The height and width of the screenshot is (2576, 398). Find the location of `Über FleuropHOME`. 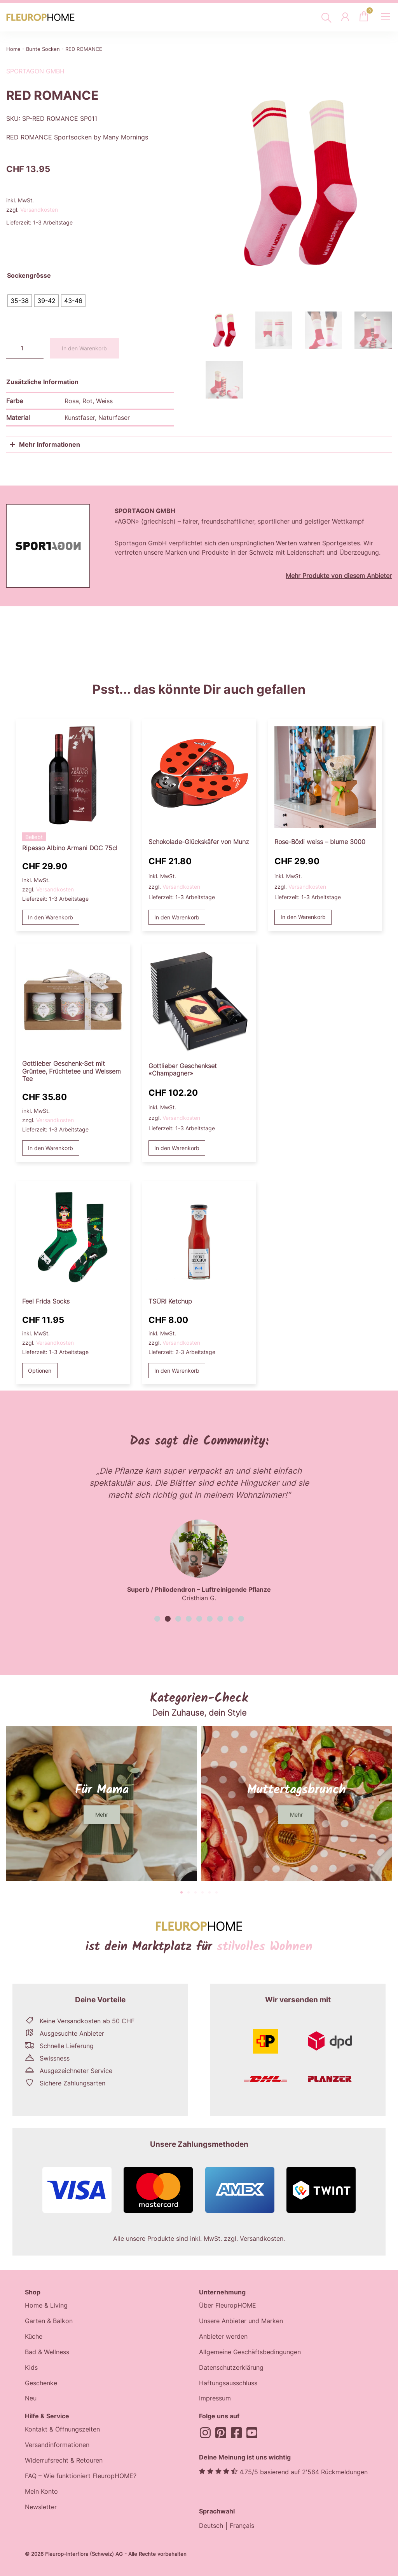

Über FleuropHOME is located at coordinates (227, 2306).